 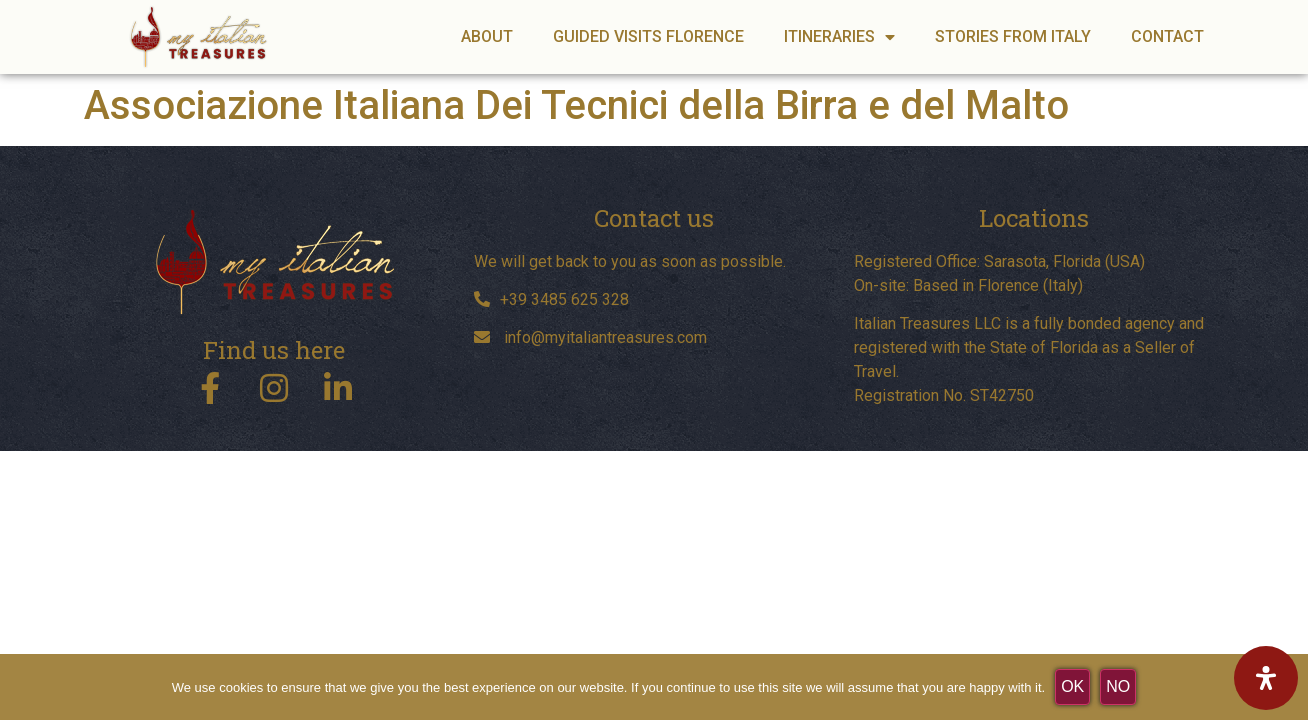 I want to click on ITINERARIES, so click(x=839, y=37).